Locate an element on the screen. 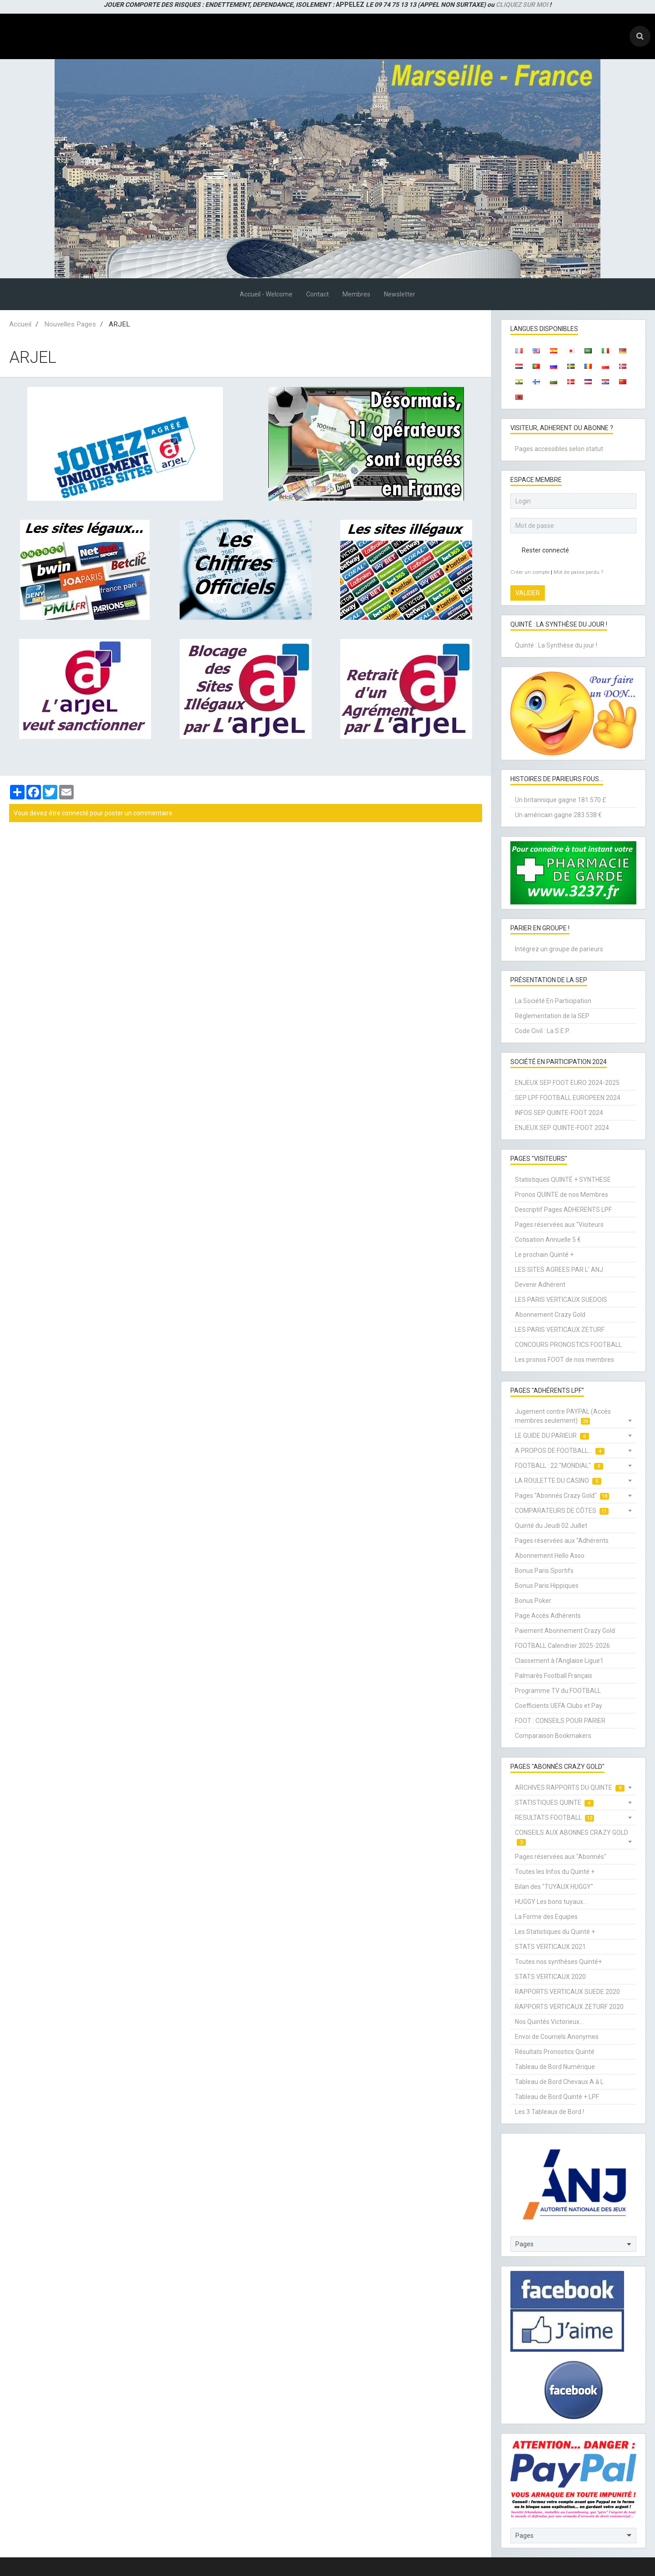 This screenshot has height=2576, width=655. Tableau de Bord Chevaux A à L is located at coordinates (559, 2081).